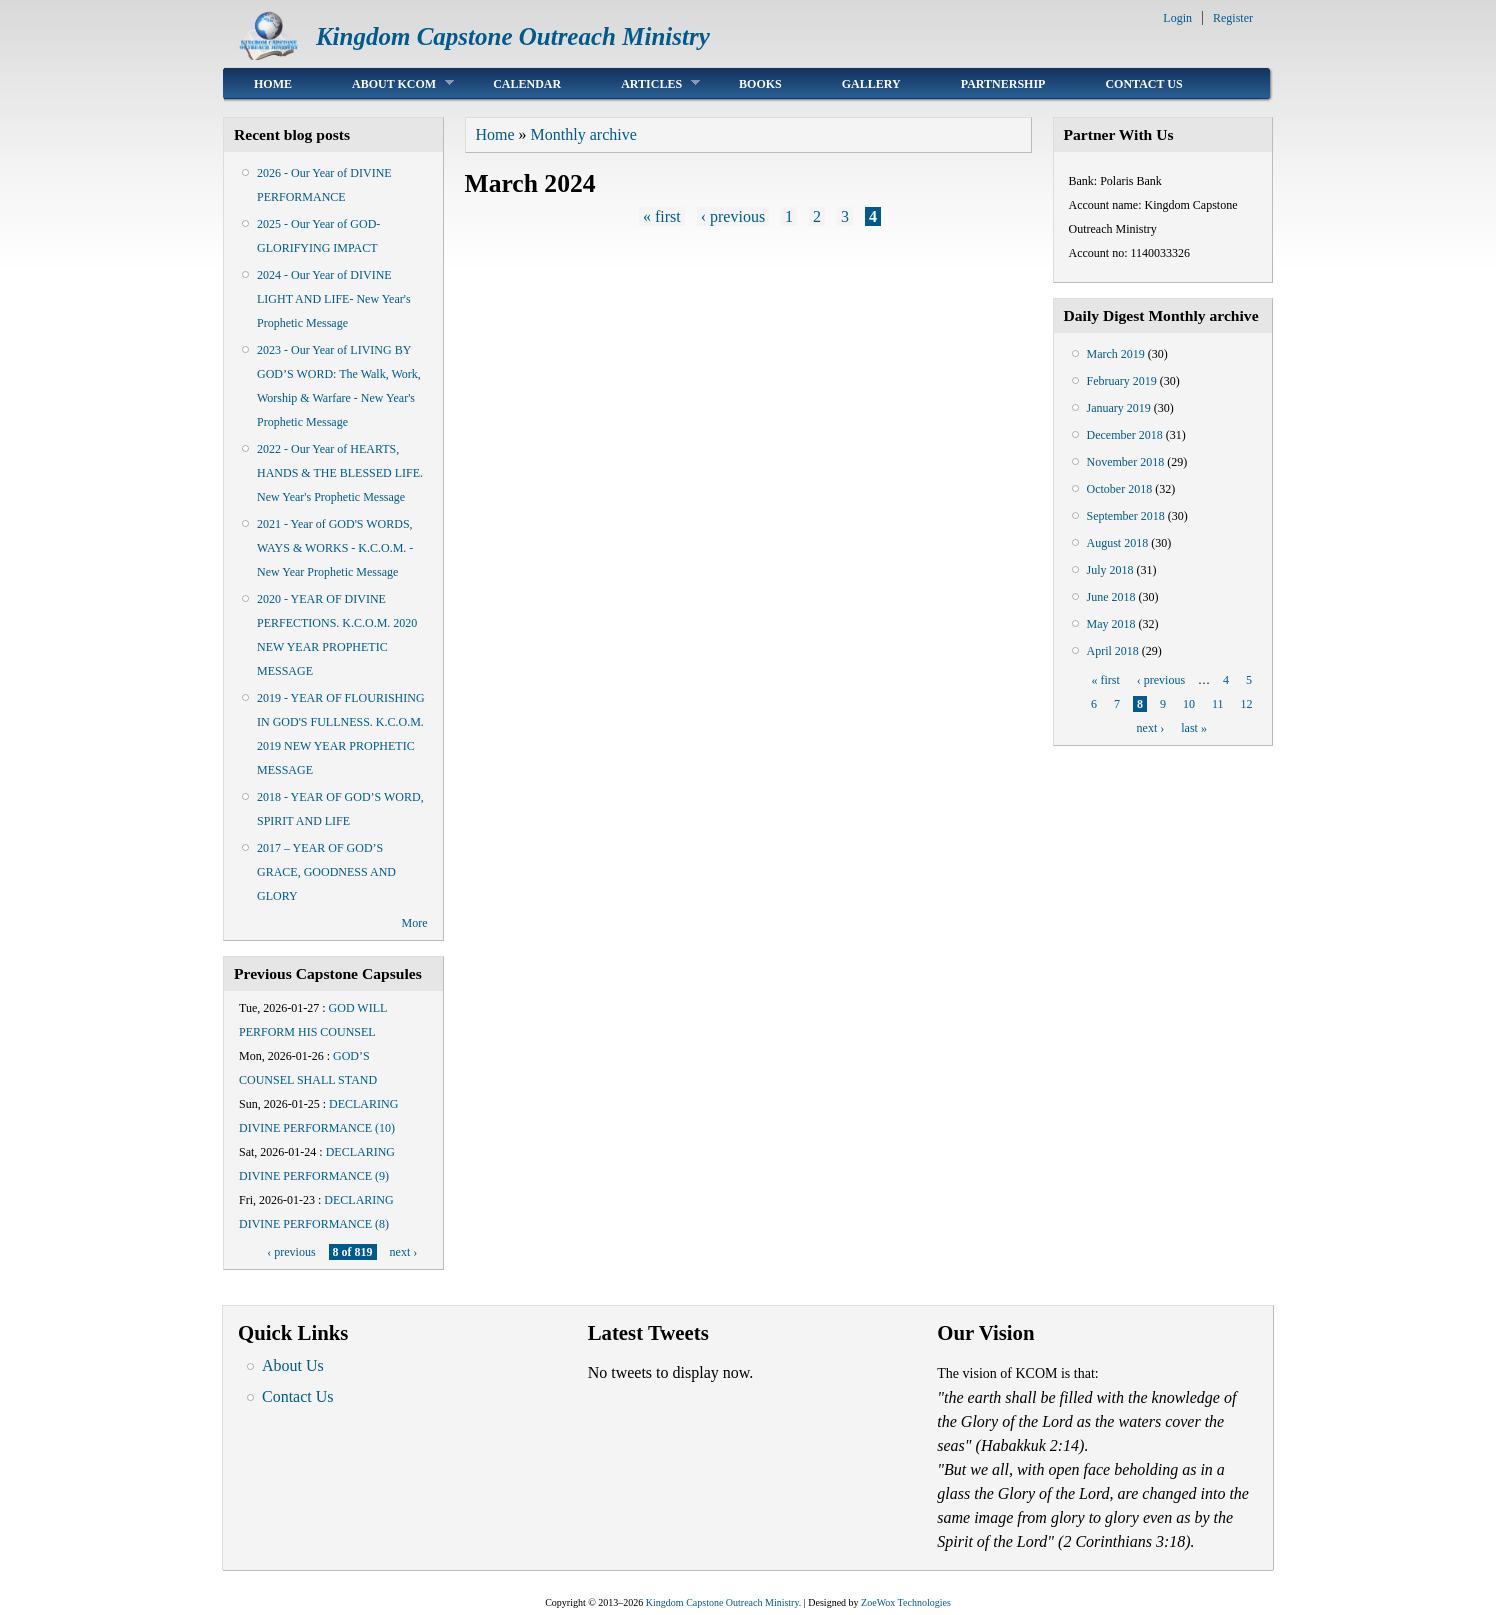  I want to click on Home, so click(273, 84).